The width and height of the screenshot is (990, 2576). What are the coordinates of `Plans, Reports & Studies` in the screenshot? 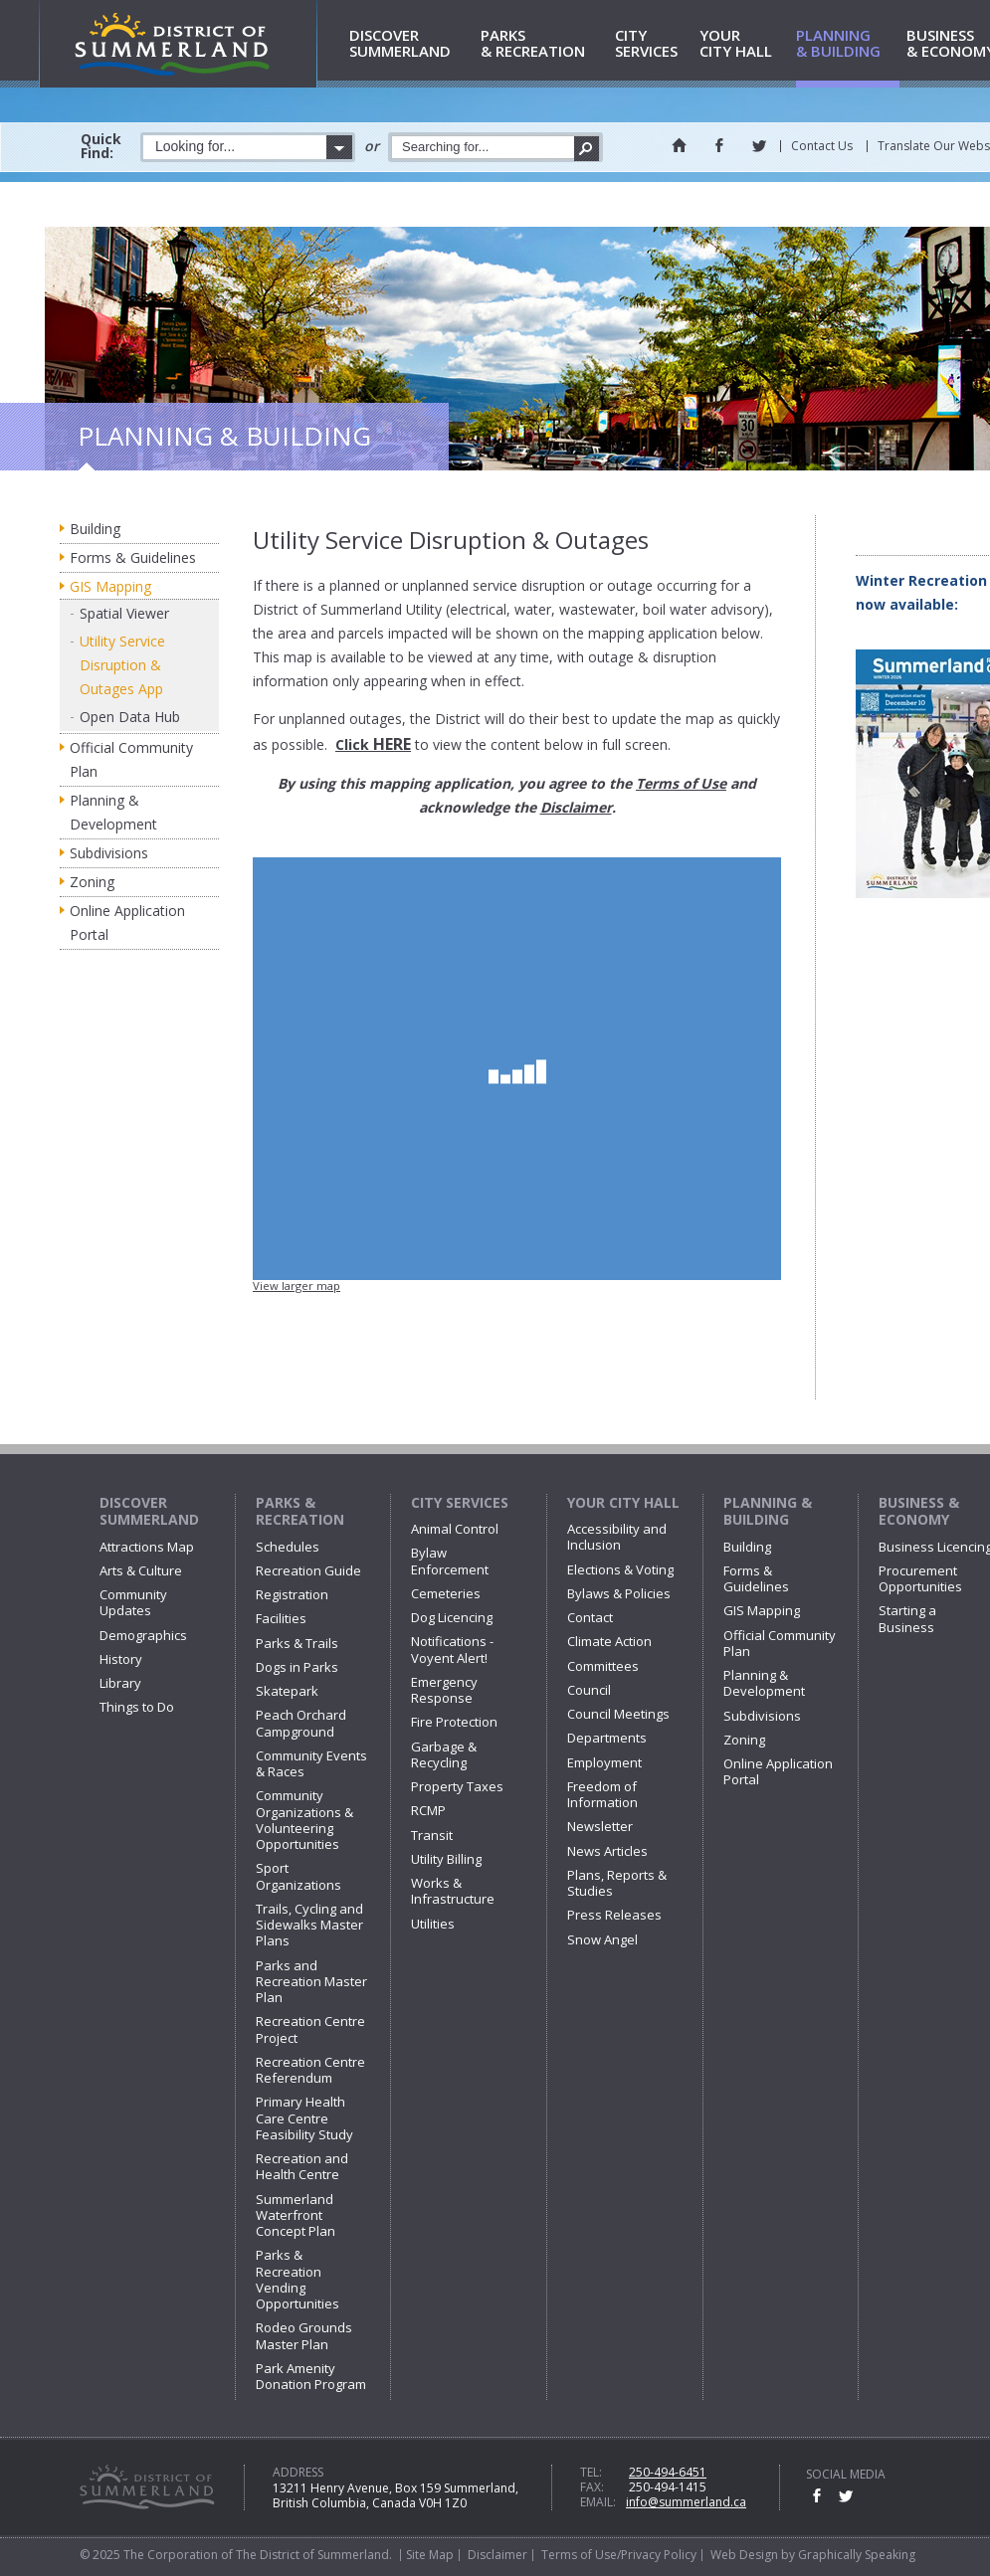 It's located at (617, 1883).